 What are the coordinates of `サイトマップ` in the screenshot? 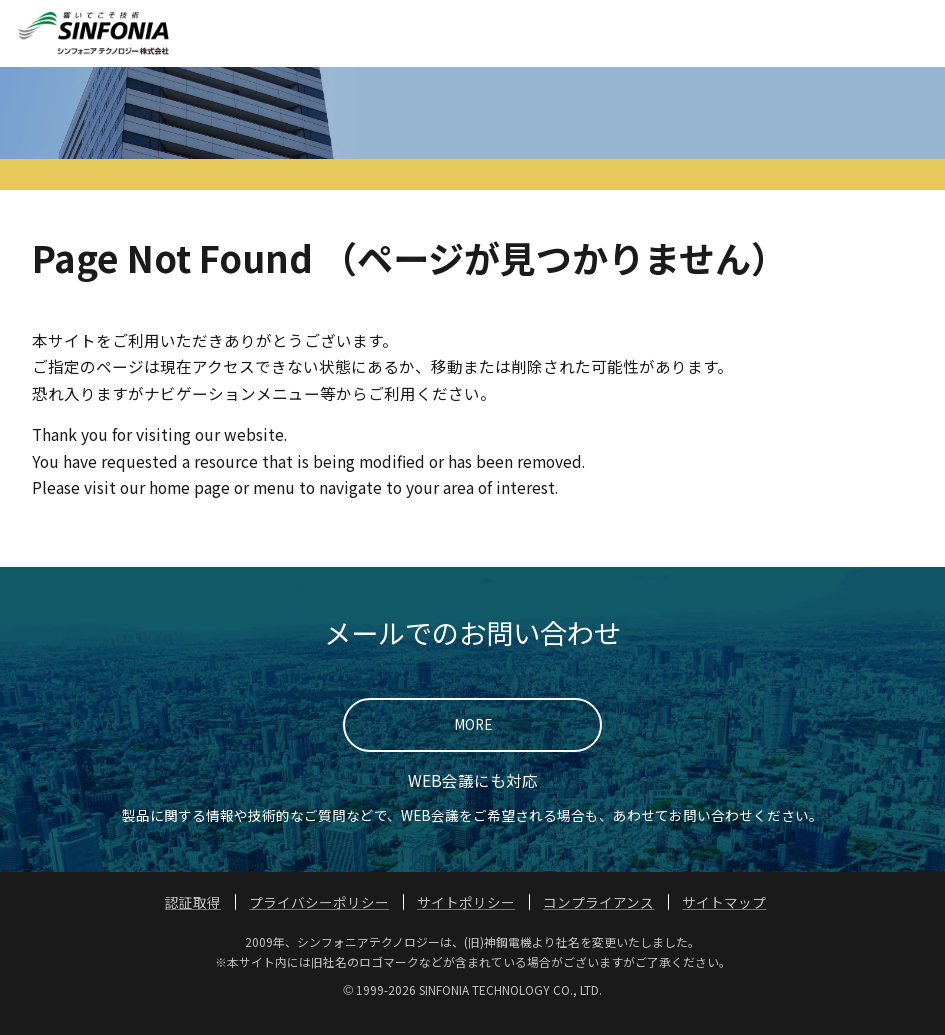 It's located at (724, 920).